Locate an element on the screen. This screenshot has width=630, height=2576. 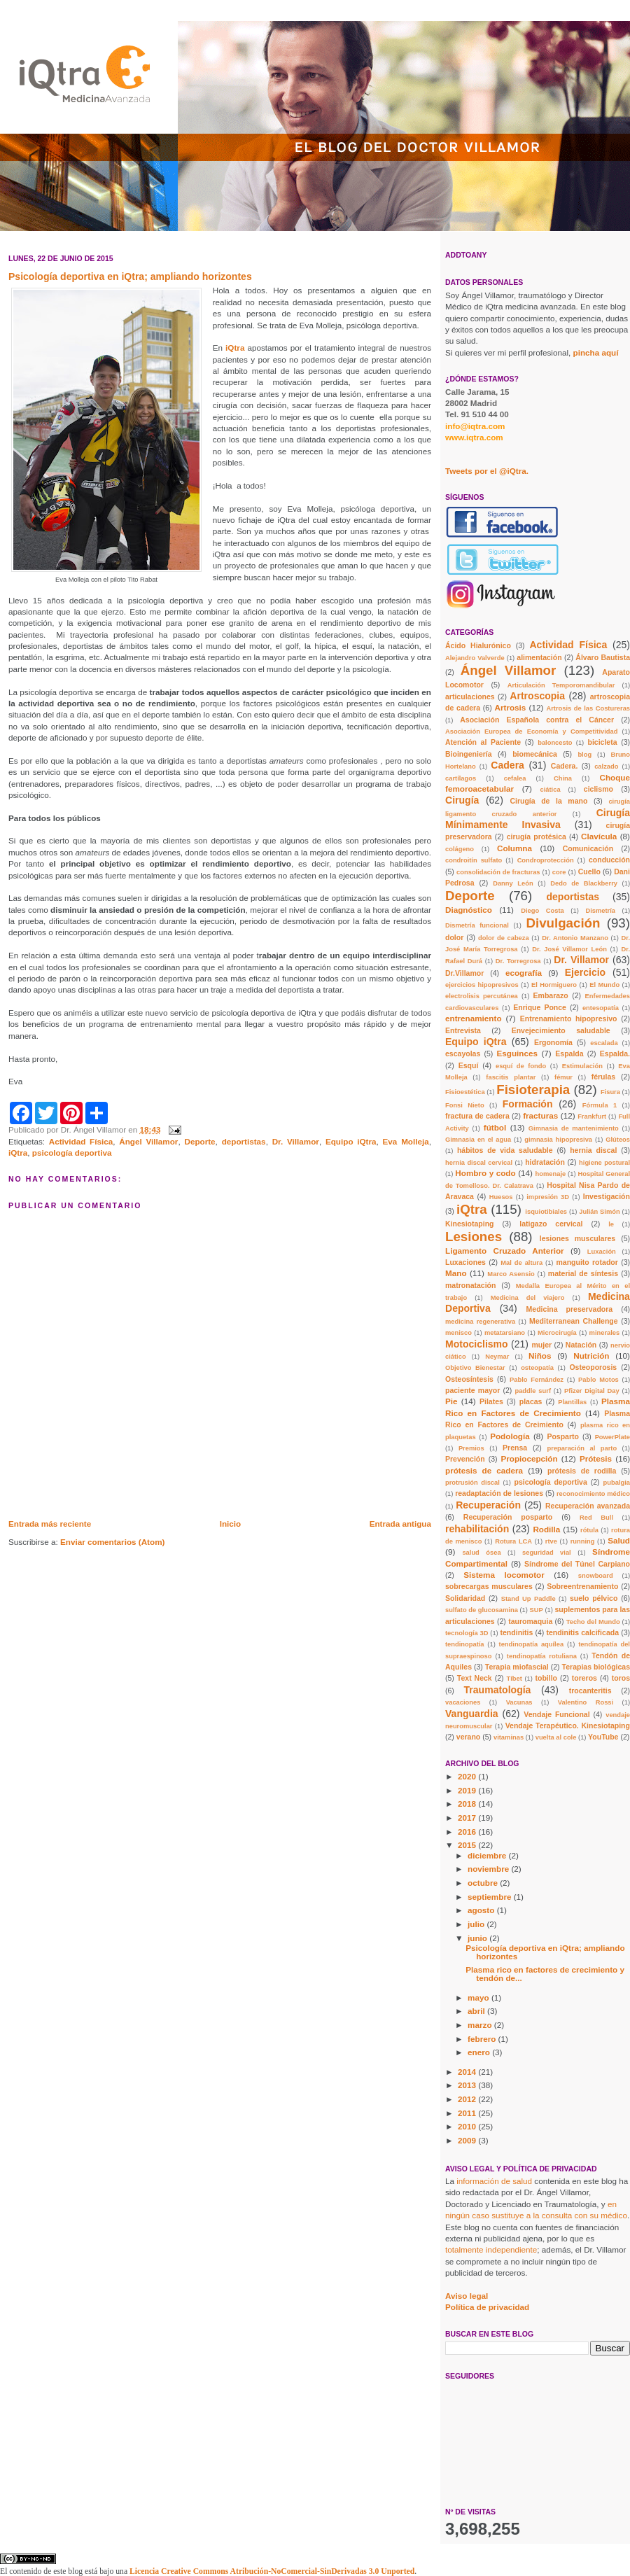
core is located at coordinates (559, 872).